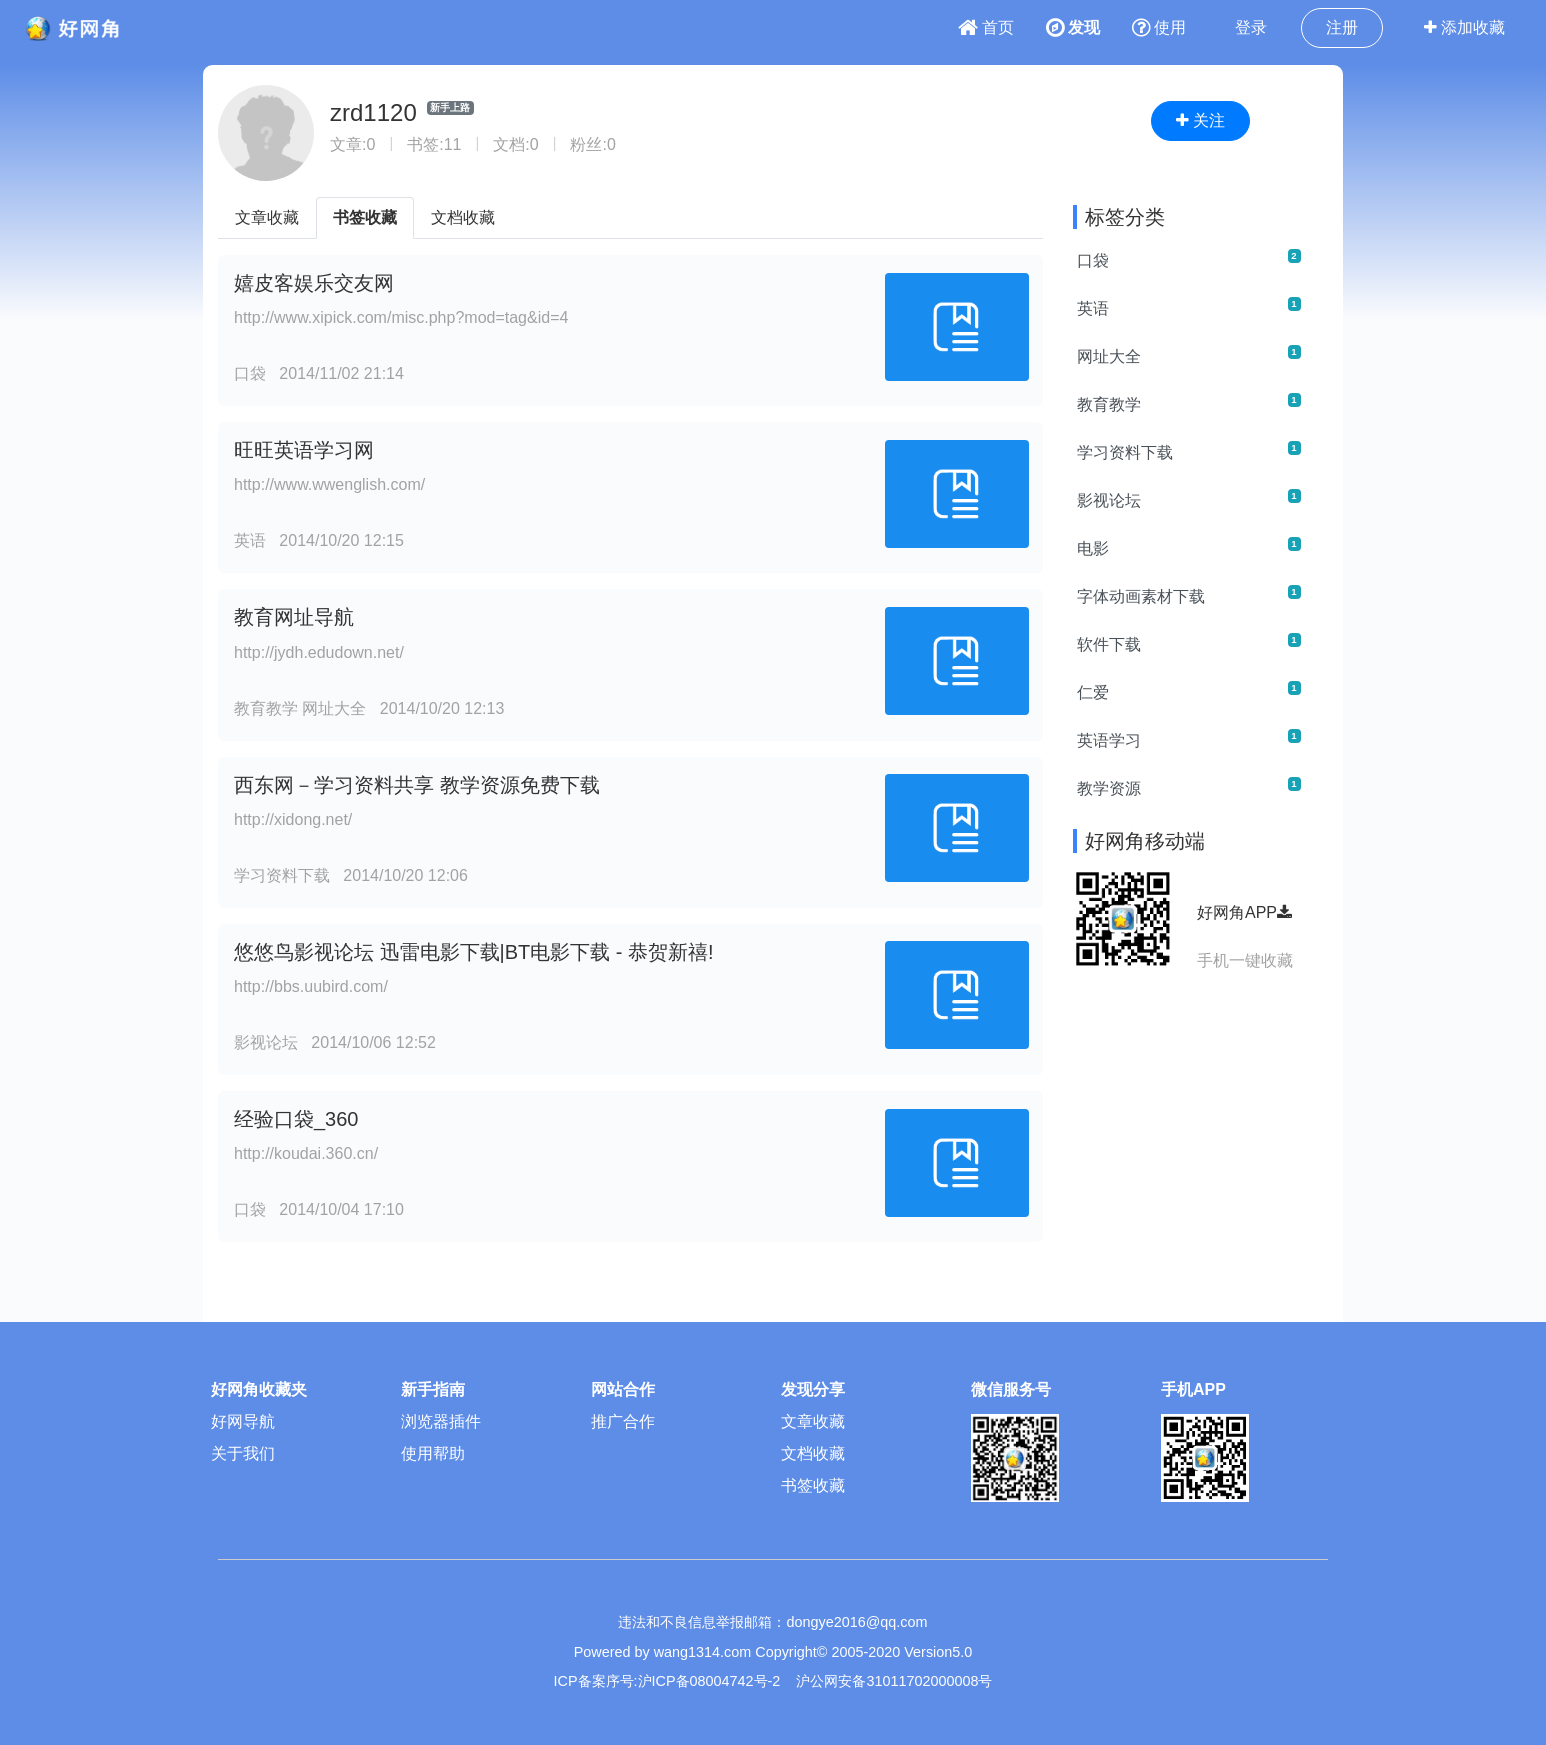 This screenshot has width=1546, height=1745. What do you see at coordinates (463, 217) in the screenshot?
I see `文档收藏` at bounding box center [463, 217].